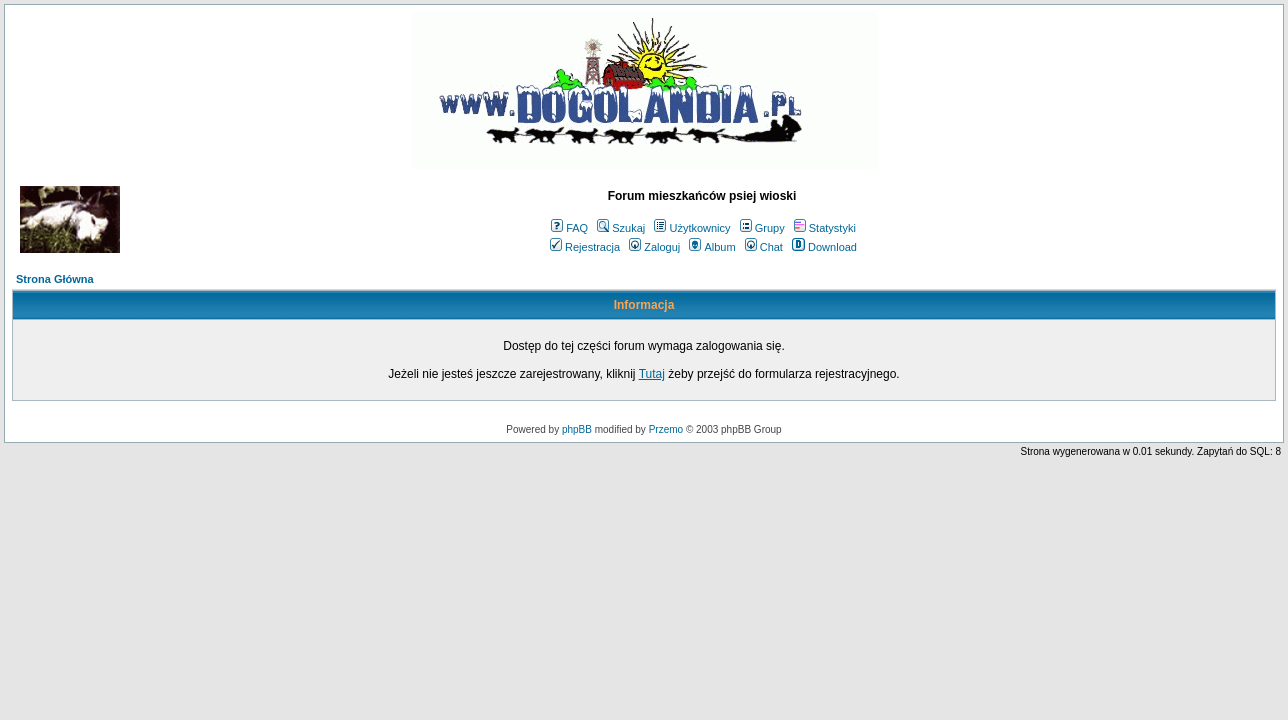 This screenshot has height=720, width=1288. I want to click on Przemo, so click(666, 429).